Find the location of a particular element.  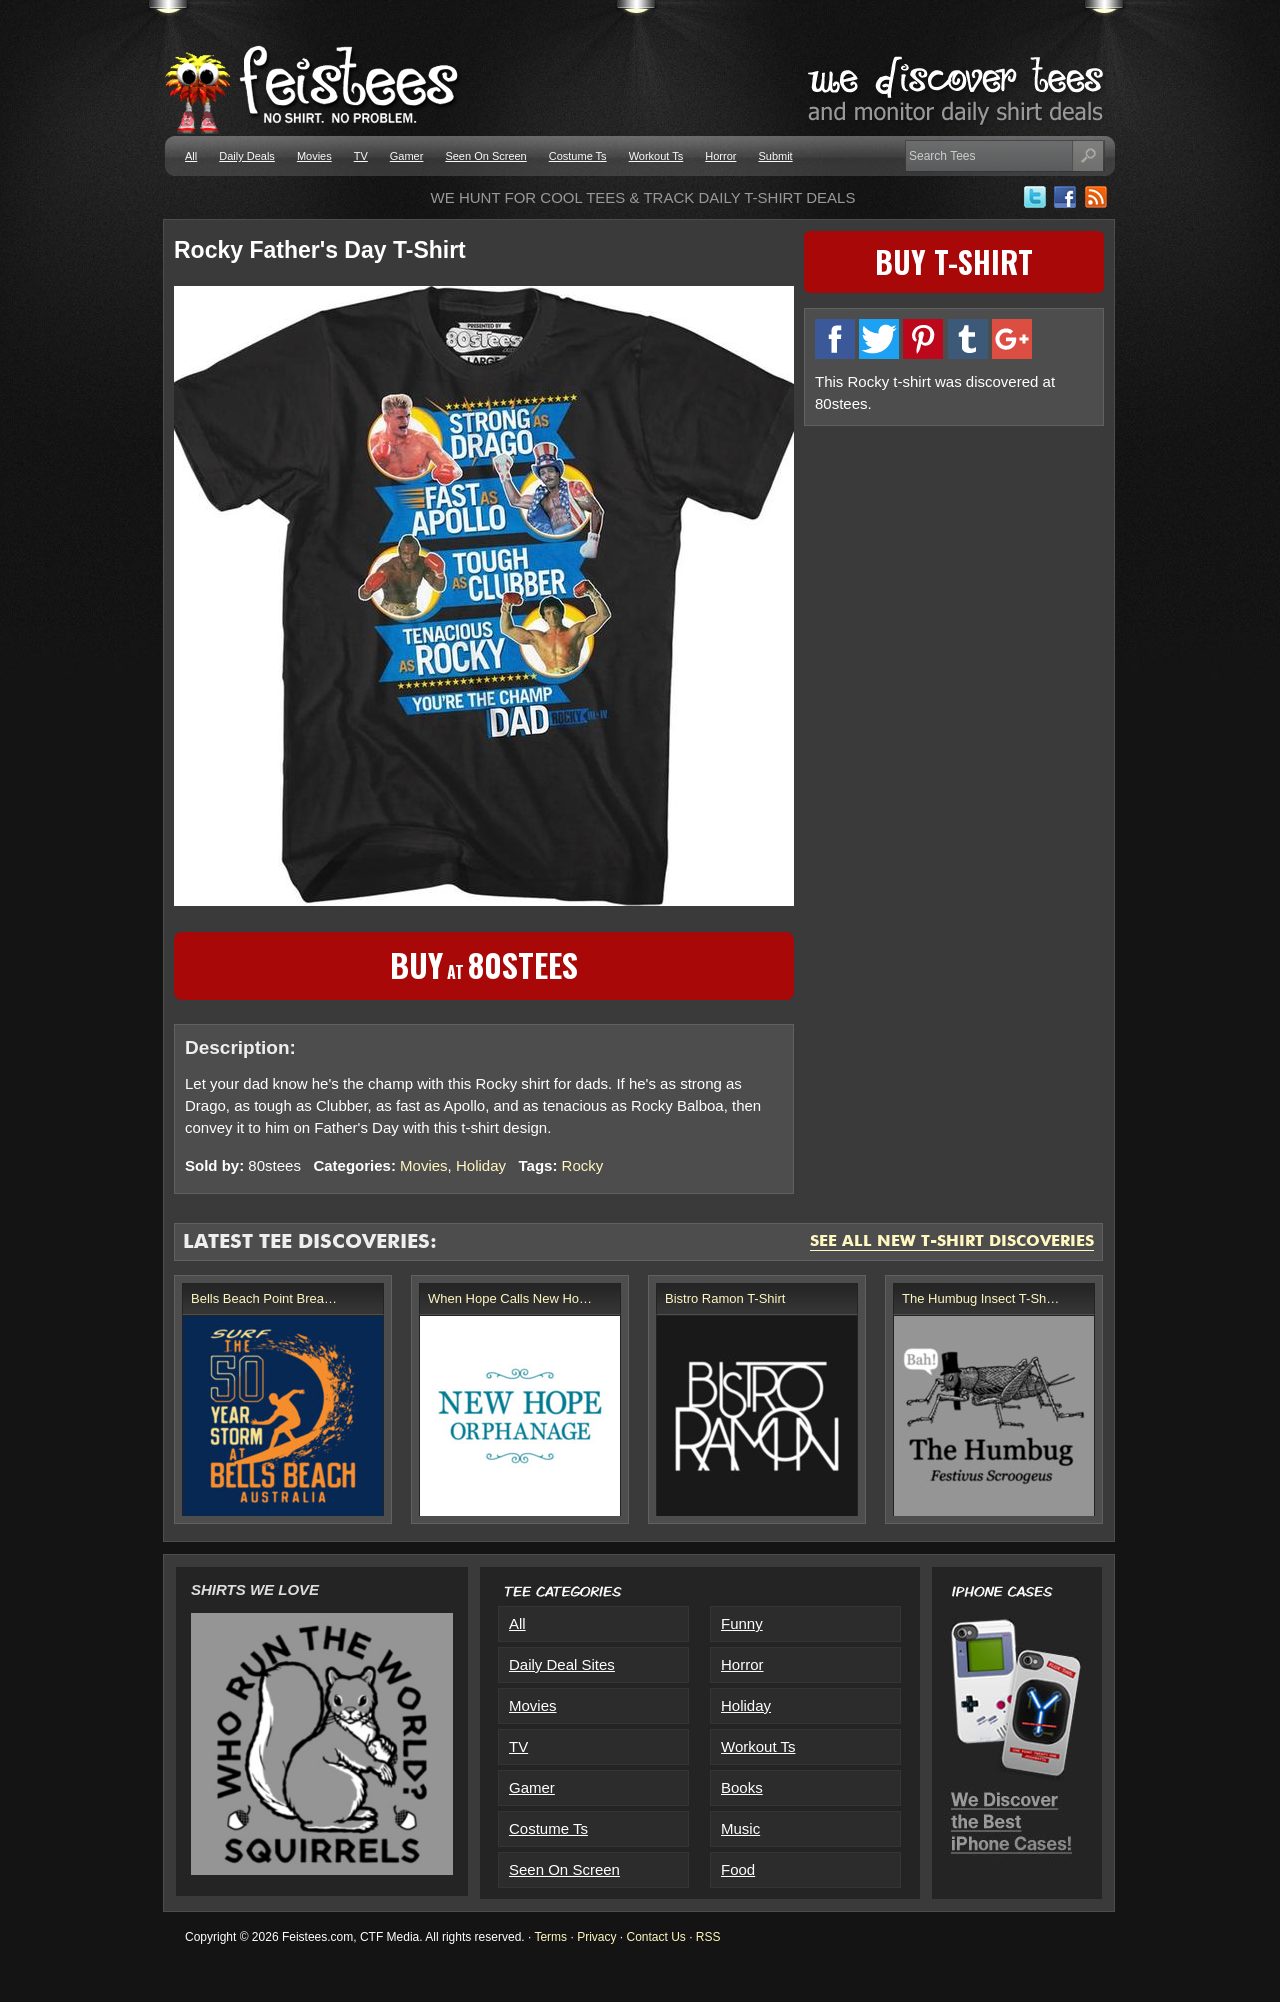

[Advertisement] is located at coordinates (954, 577).